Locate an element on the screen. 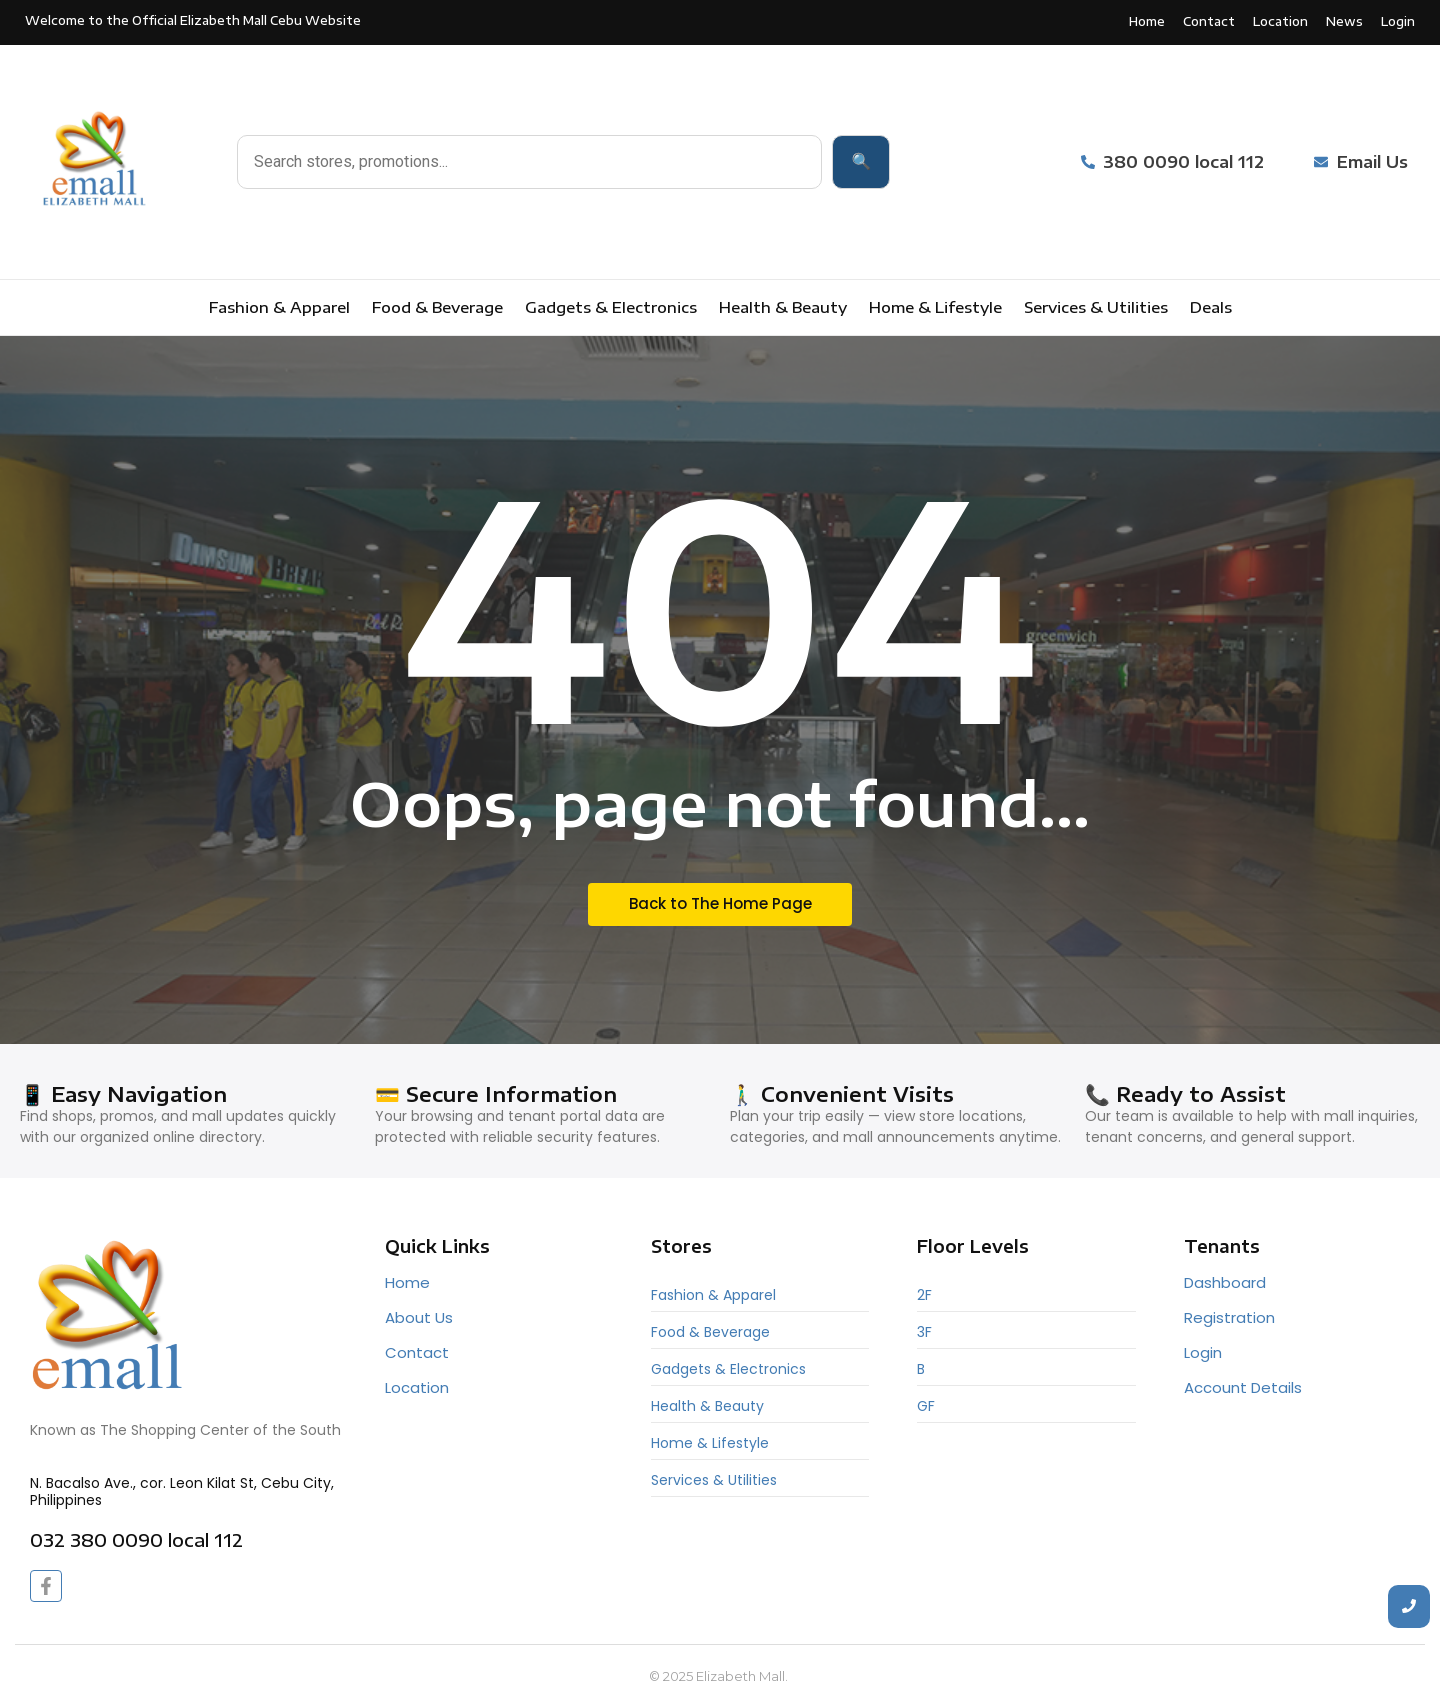  Login is located at coordinates (1203, 1352).